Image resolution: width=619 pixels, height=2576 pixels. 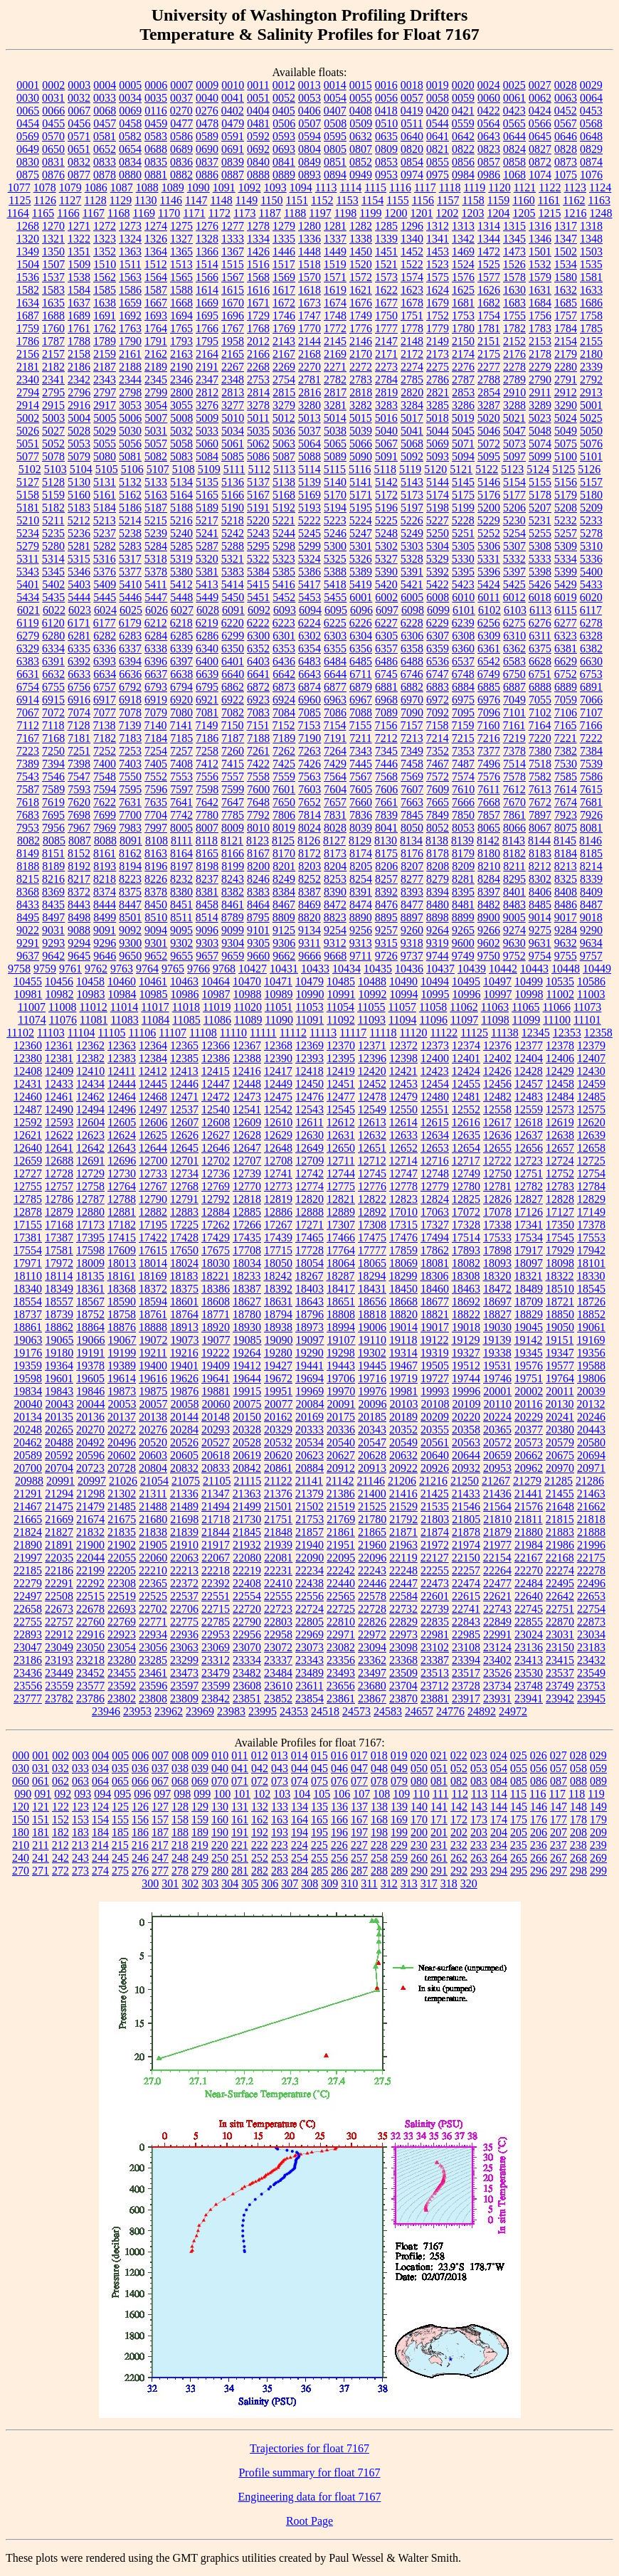 What do you see at coordinates (434, 1545) in the screenshot?
I see `21972` at bounding box center [434, 1545].